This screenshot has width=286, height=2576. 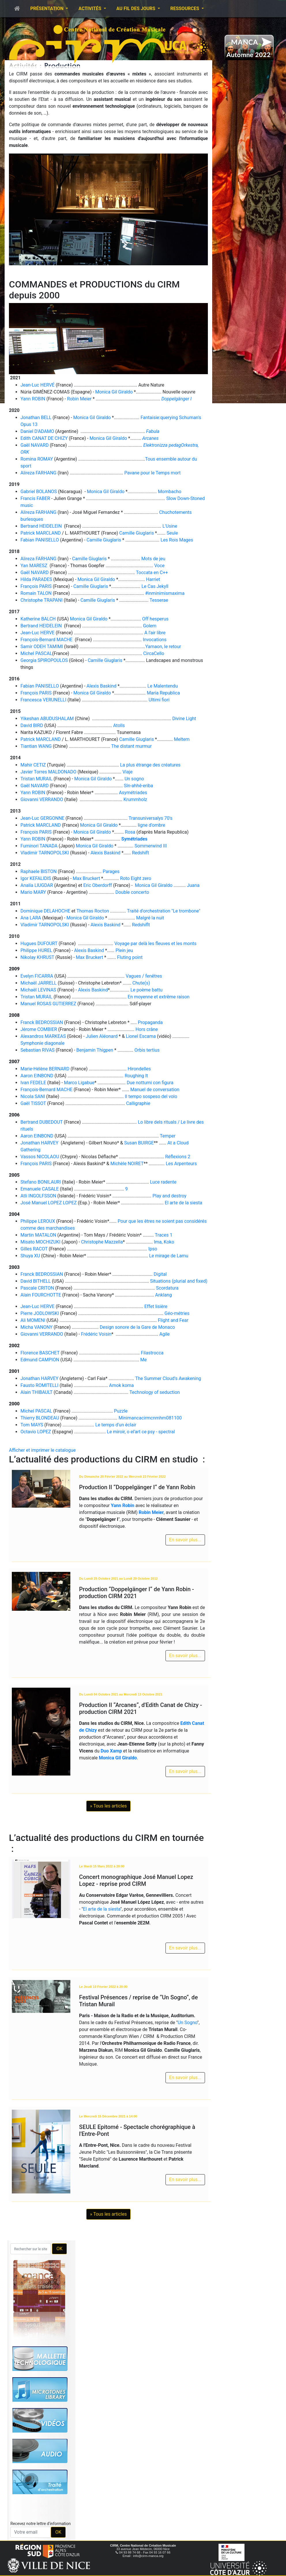 What do you see at coordinates (164, 1334) in the screenshot?
I see `Agile` at bounding box center [164, 1334].